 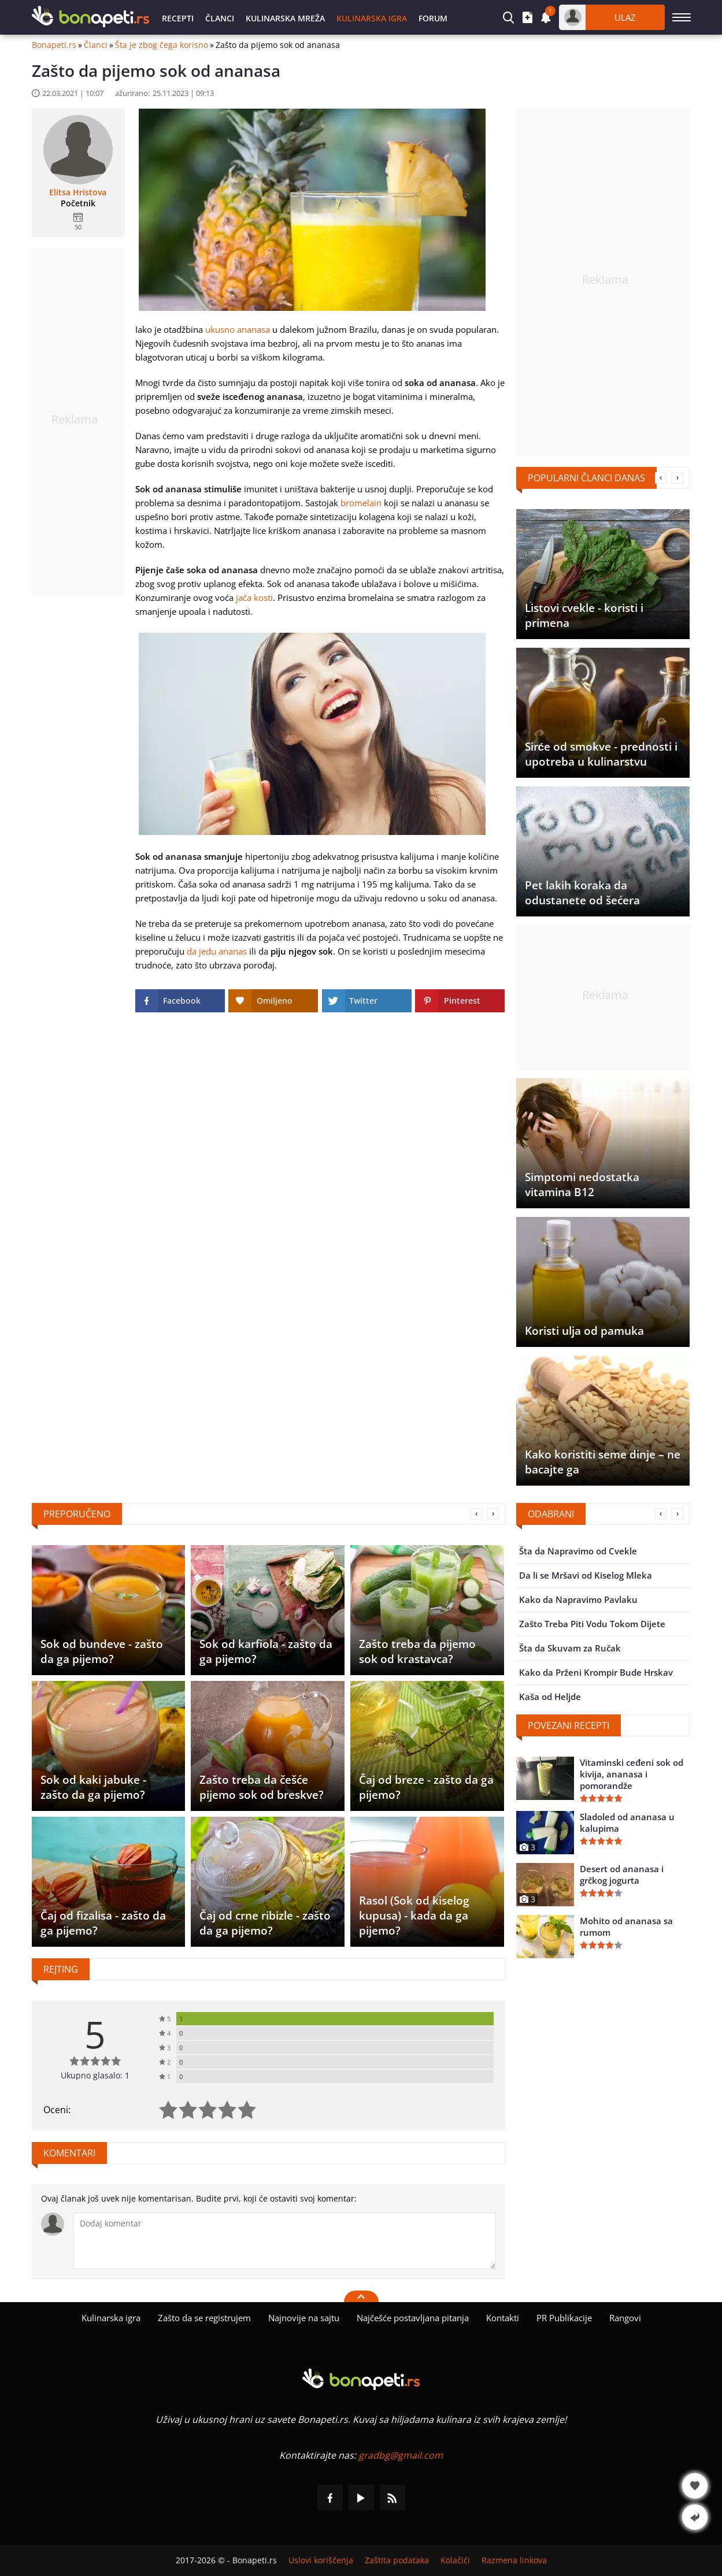 What do you see at coordinates (625, 2317) in the screenshot?
I see `Rangovi` at bounding box center [625, 2317].